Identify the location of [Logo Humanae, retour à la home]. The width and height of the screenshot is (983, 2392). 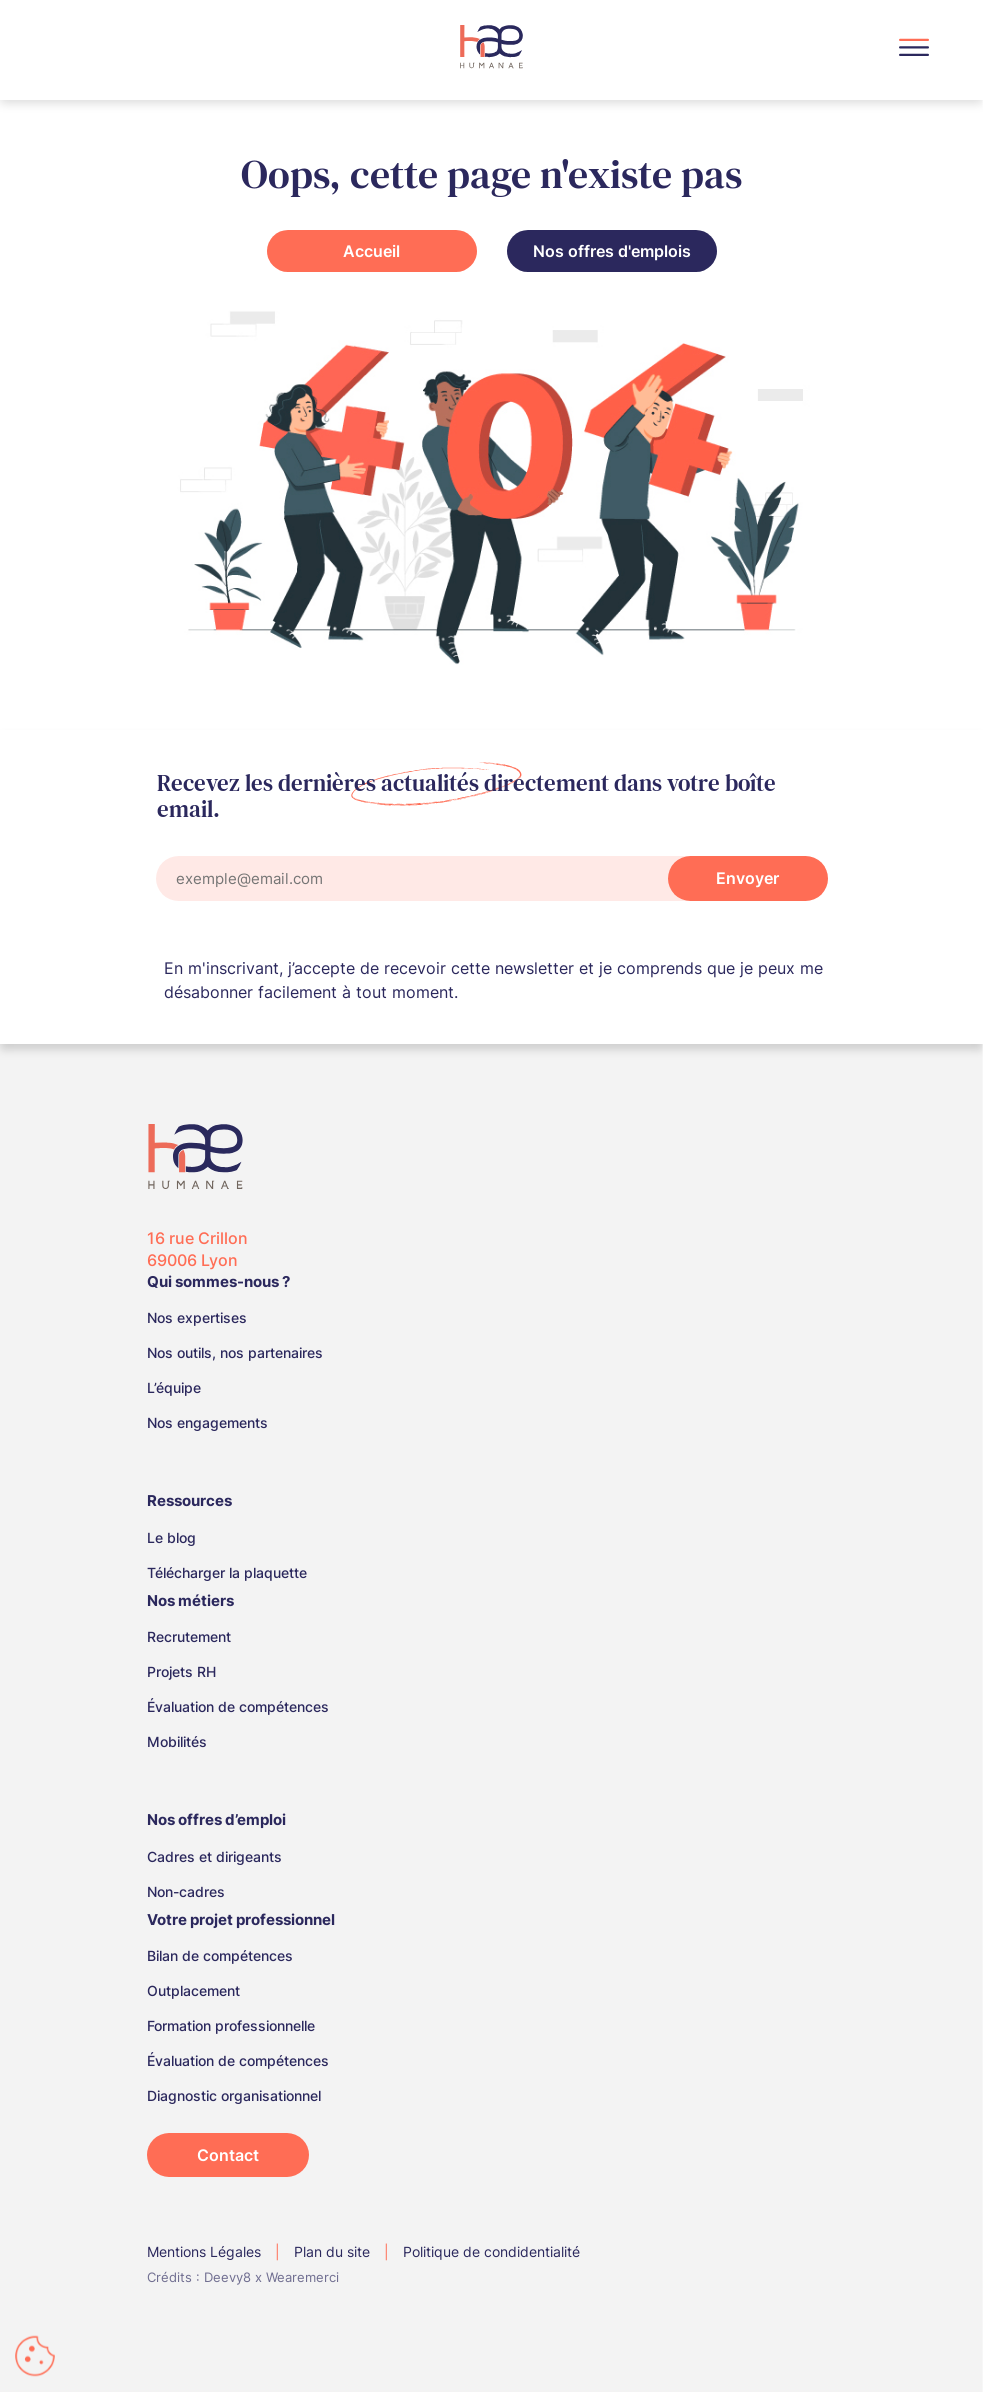
(491, 46).